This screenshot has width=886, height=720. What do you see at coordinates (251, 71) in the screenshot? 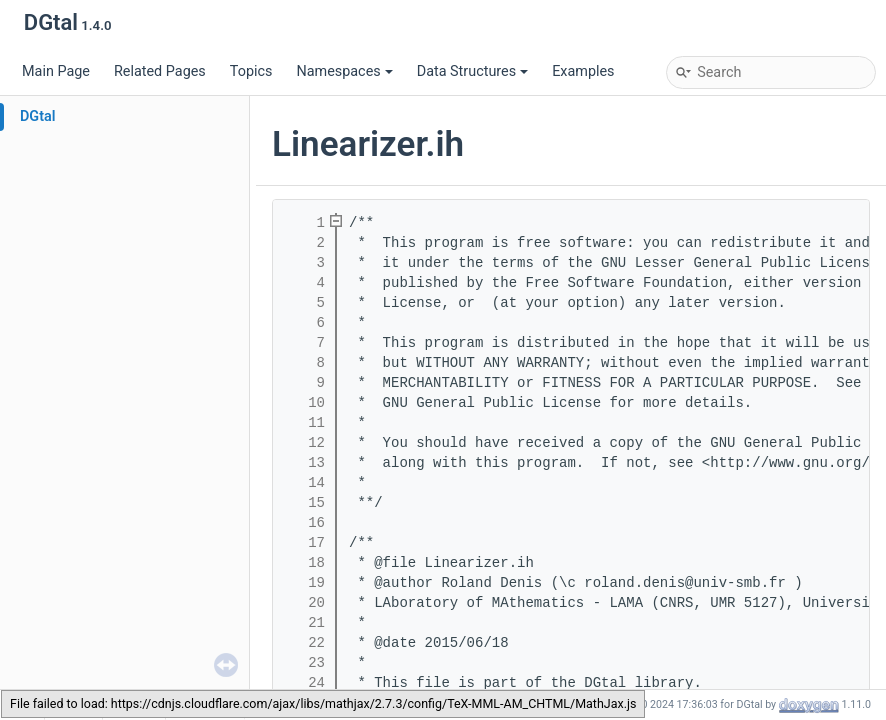
I see `Topics` at bounding box center [251, 71].